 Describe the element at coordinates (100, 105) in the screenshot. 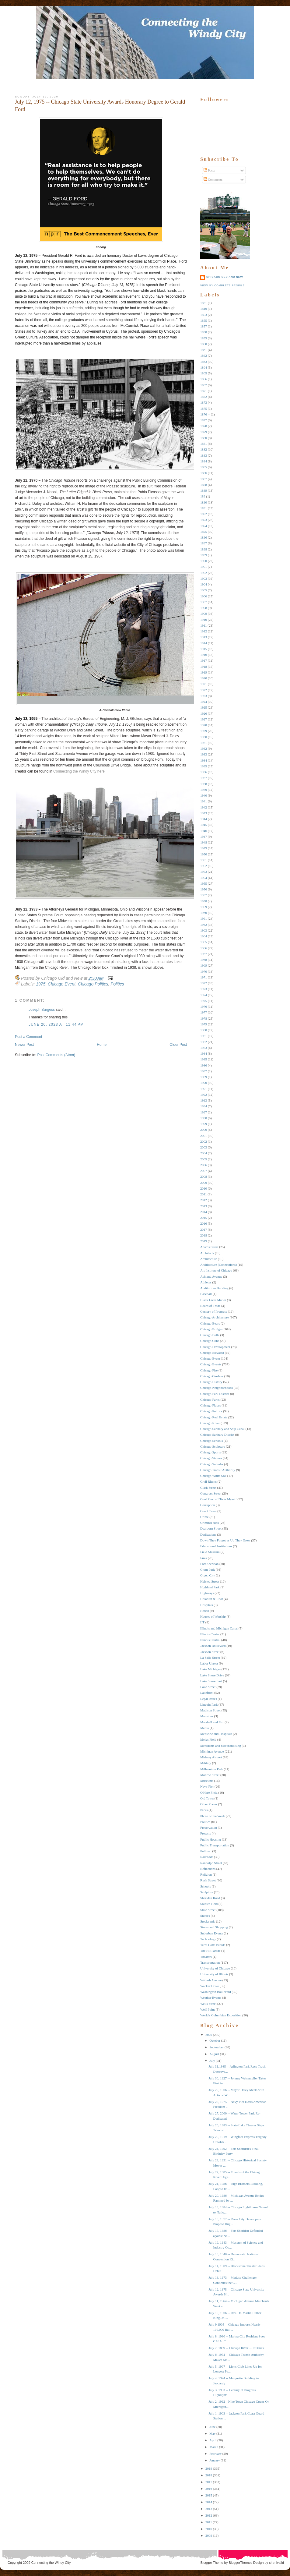

I see `July 12, 1975 -- Chicago State University Awards Honorary Degree to Gerald Ford` at that location.